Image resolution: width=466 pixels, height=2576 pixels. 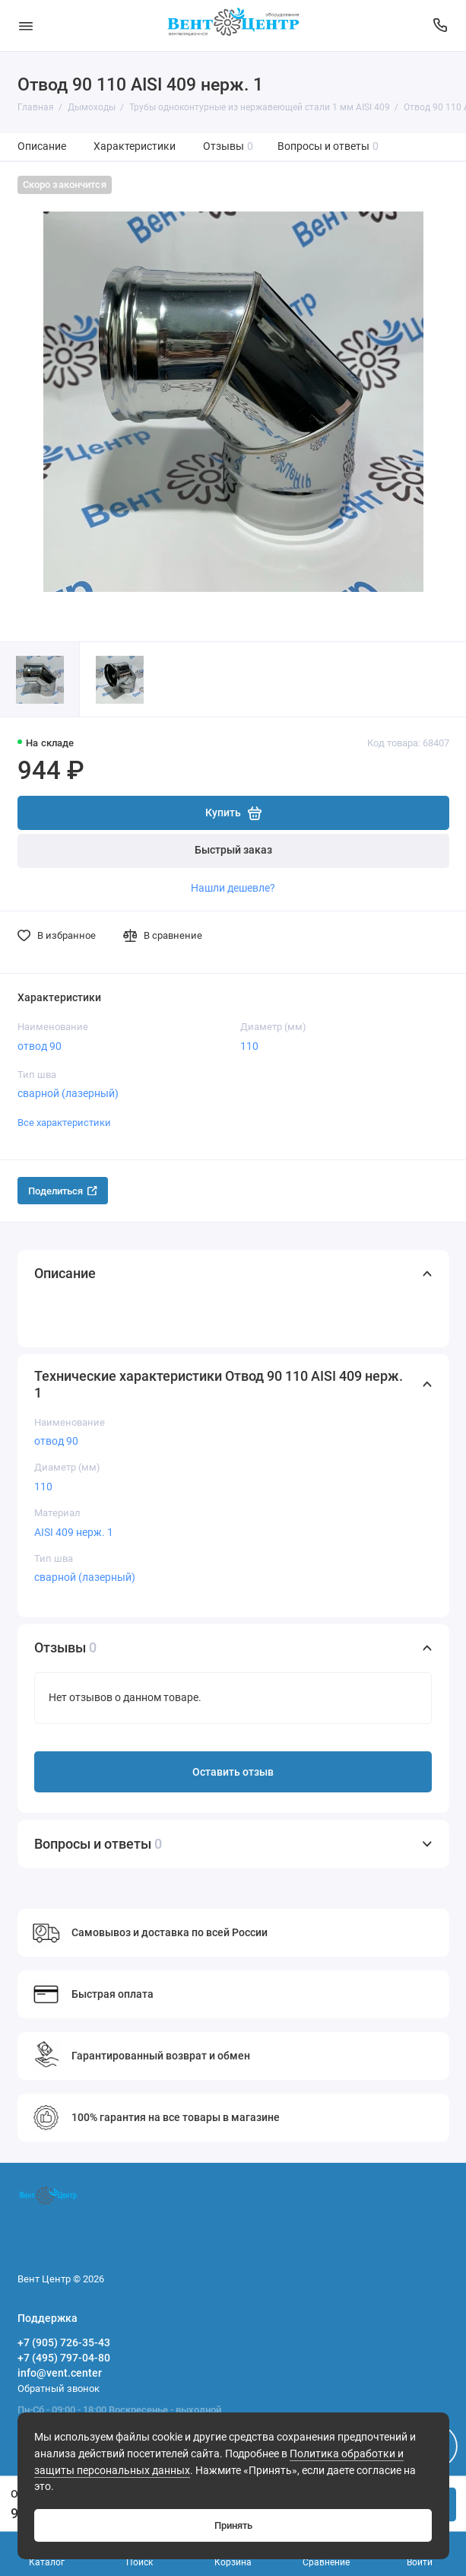 I want to click on Все характеристики, so click(x=64, y=1122).